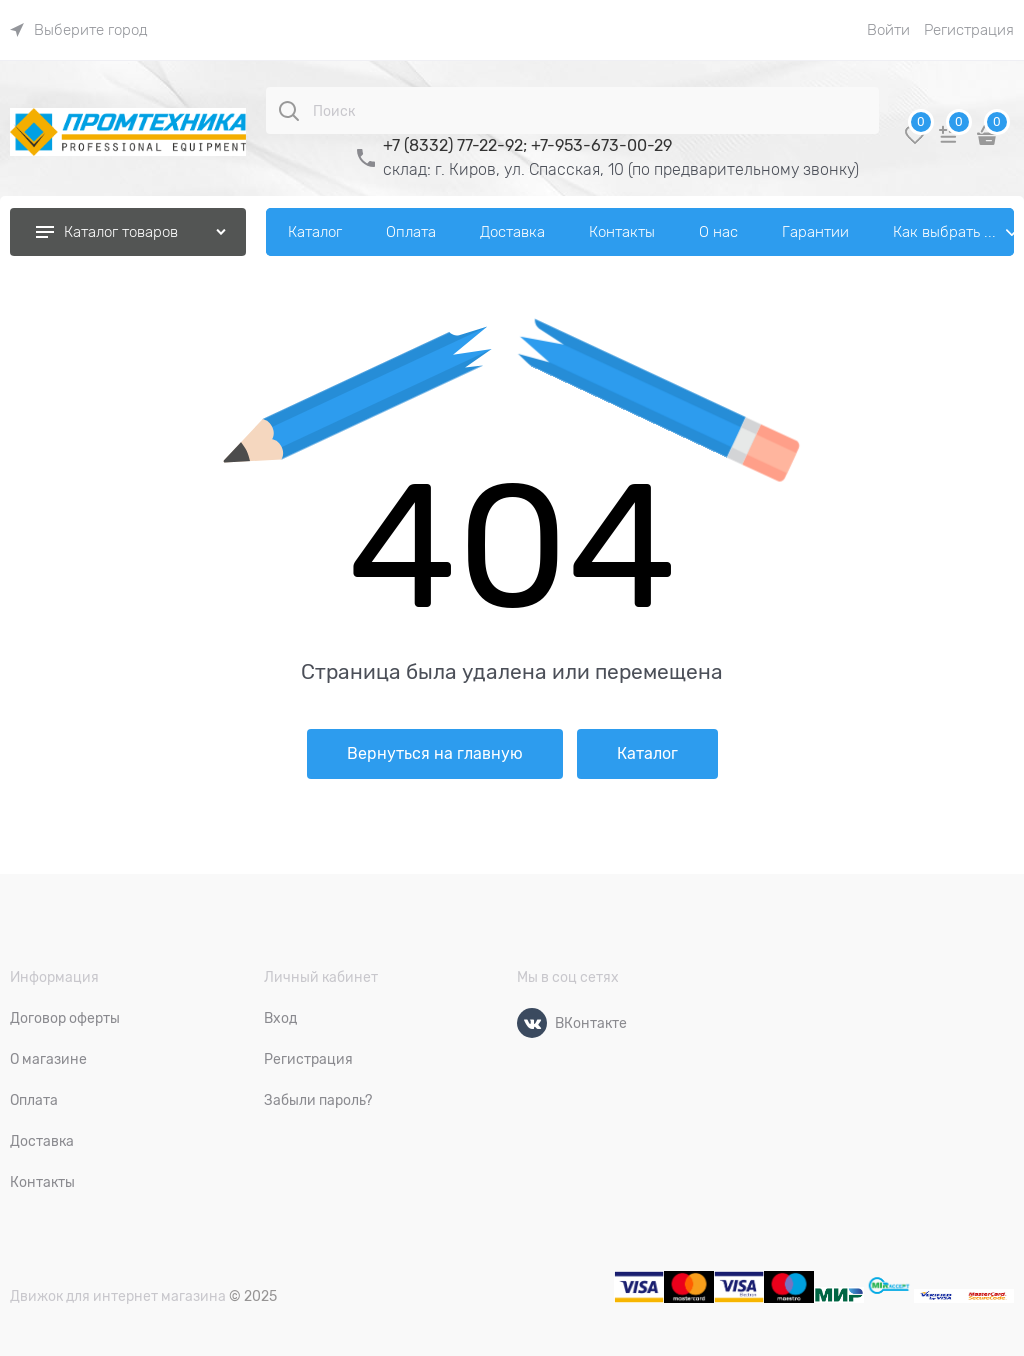  Describe the element at coordinates (532, 1023) in the screenshot. I see `[ВКонтакте]` at that location.